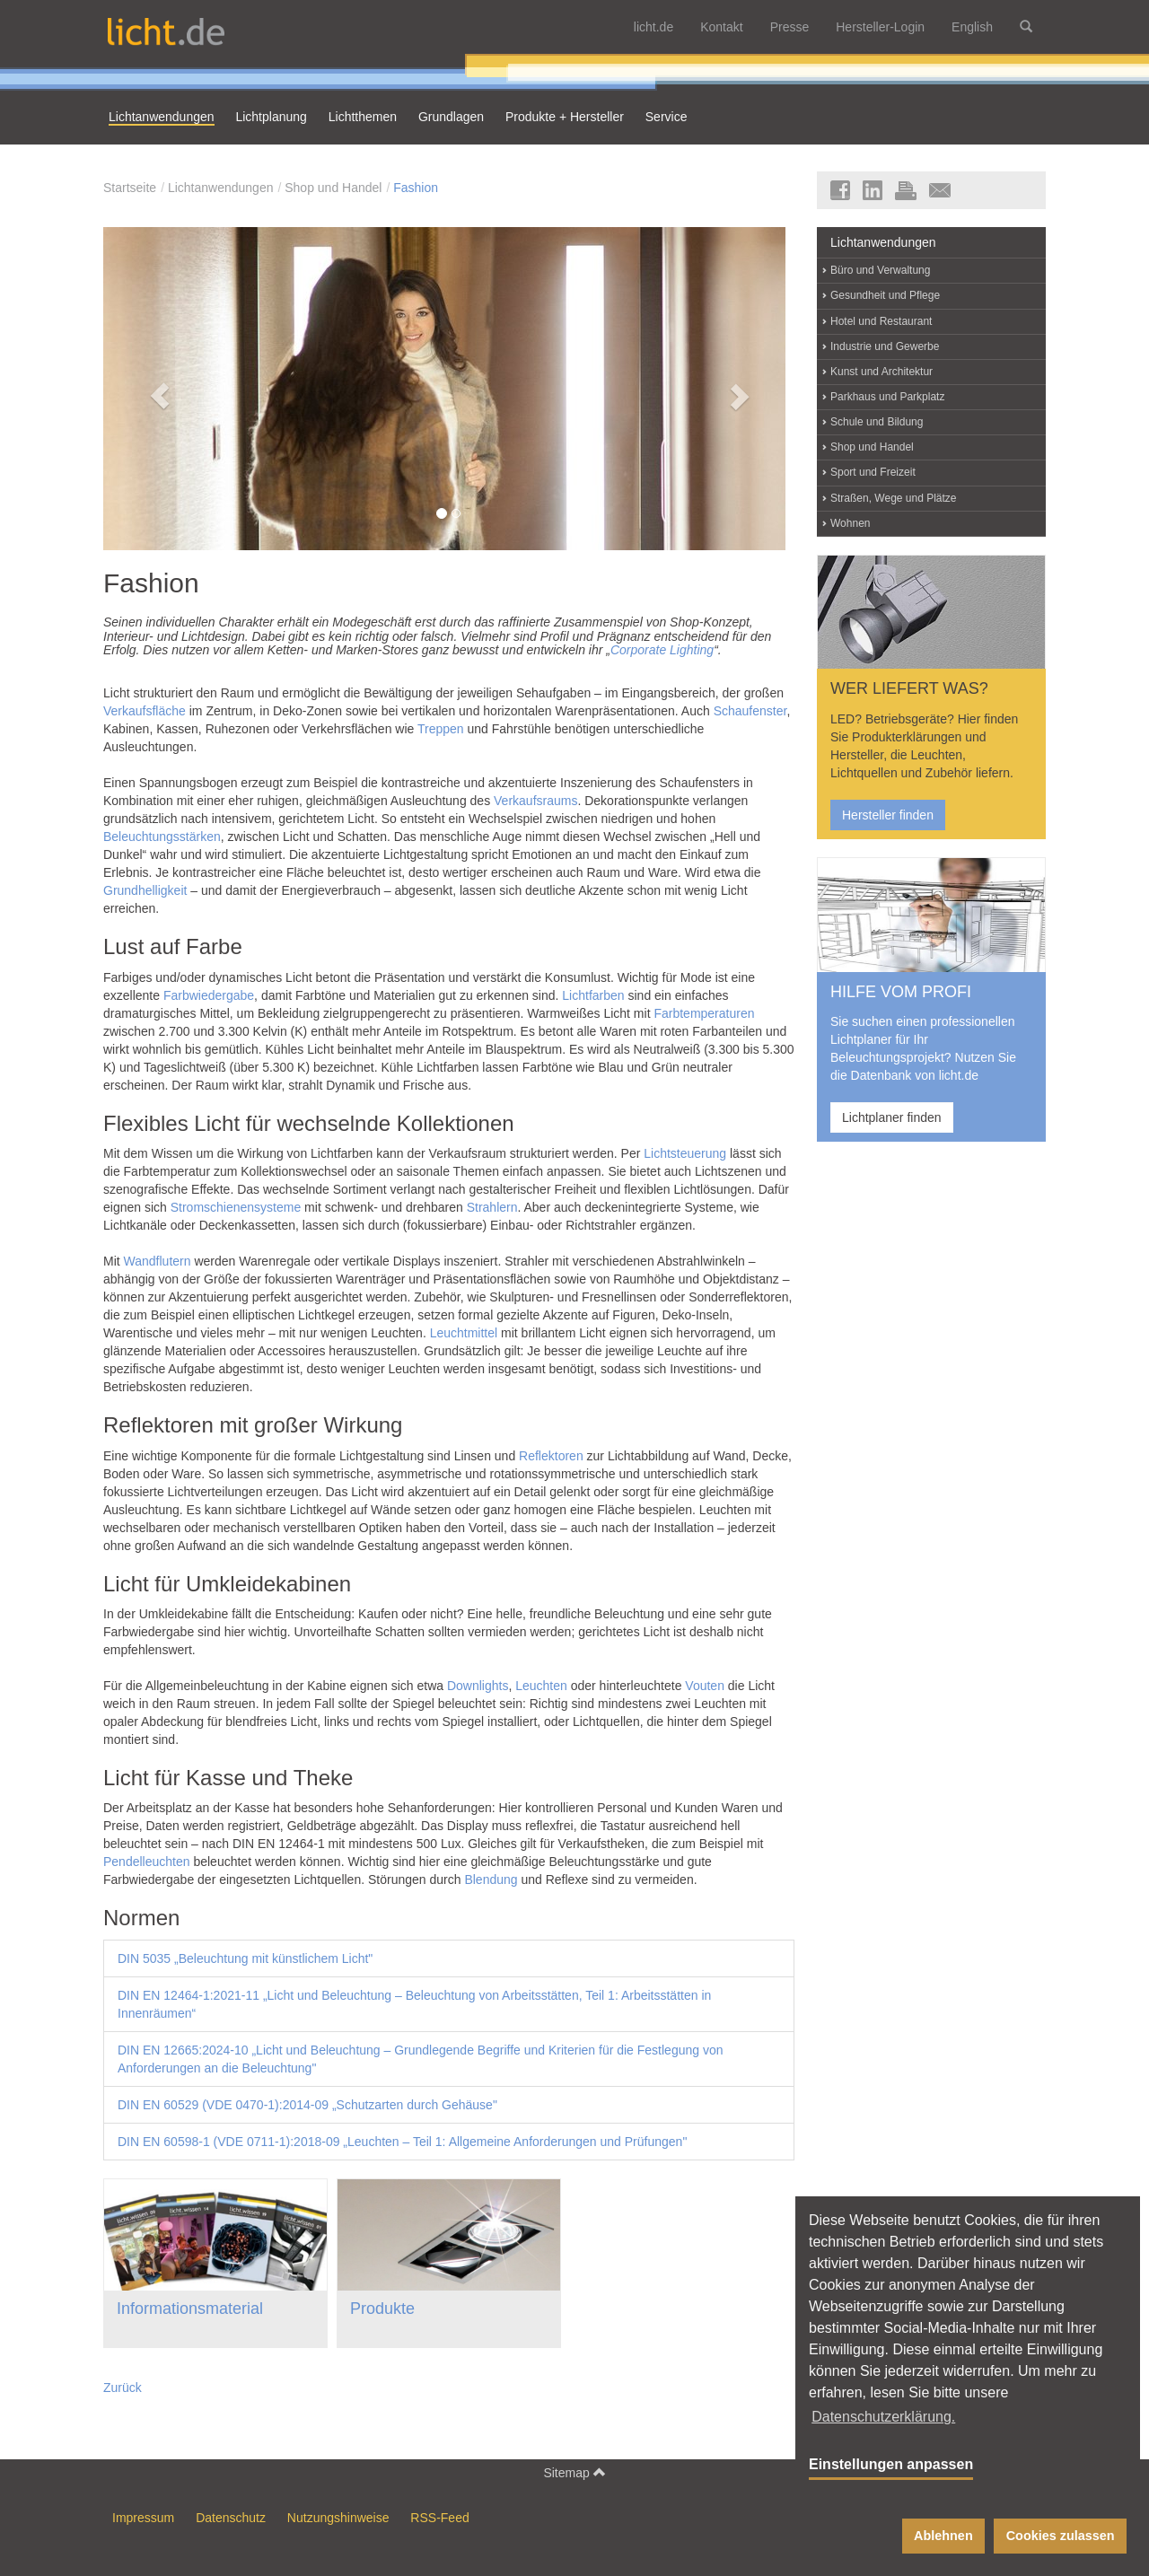 This screenshot has width=1149, height=2576. Describe the element at coordinates (145, 890) in the screenshot. I see `Grundhelligkeit` at that location.